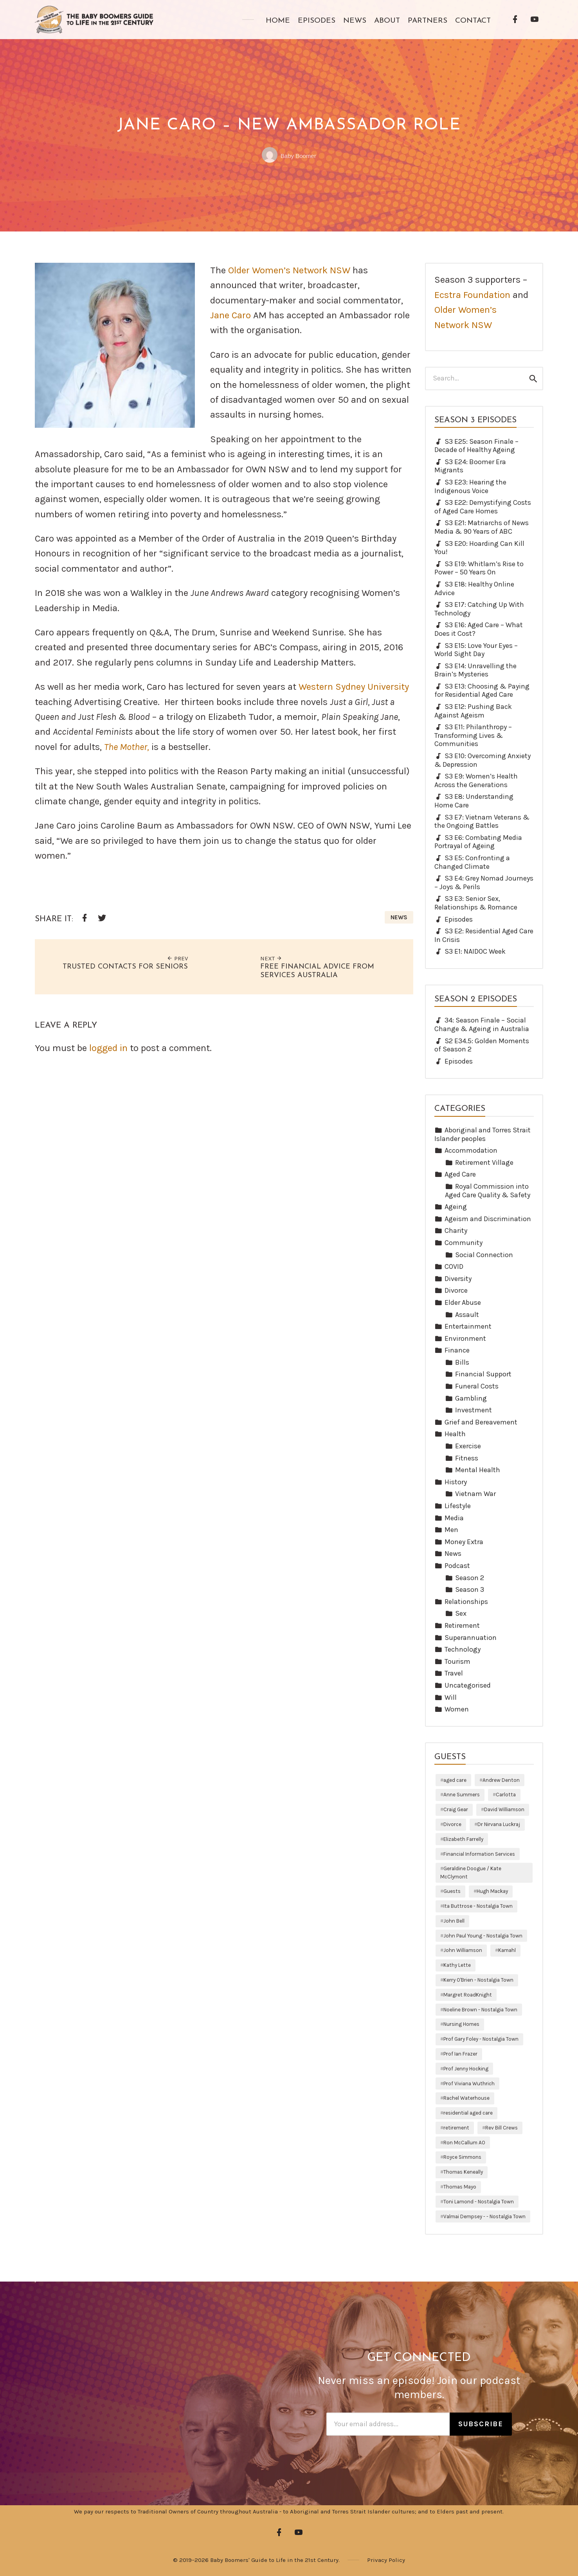 The height and width of the screenshot is (2576, 578). I want to click on Exercise, so click(468, 1446).